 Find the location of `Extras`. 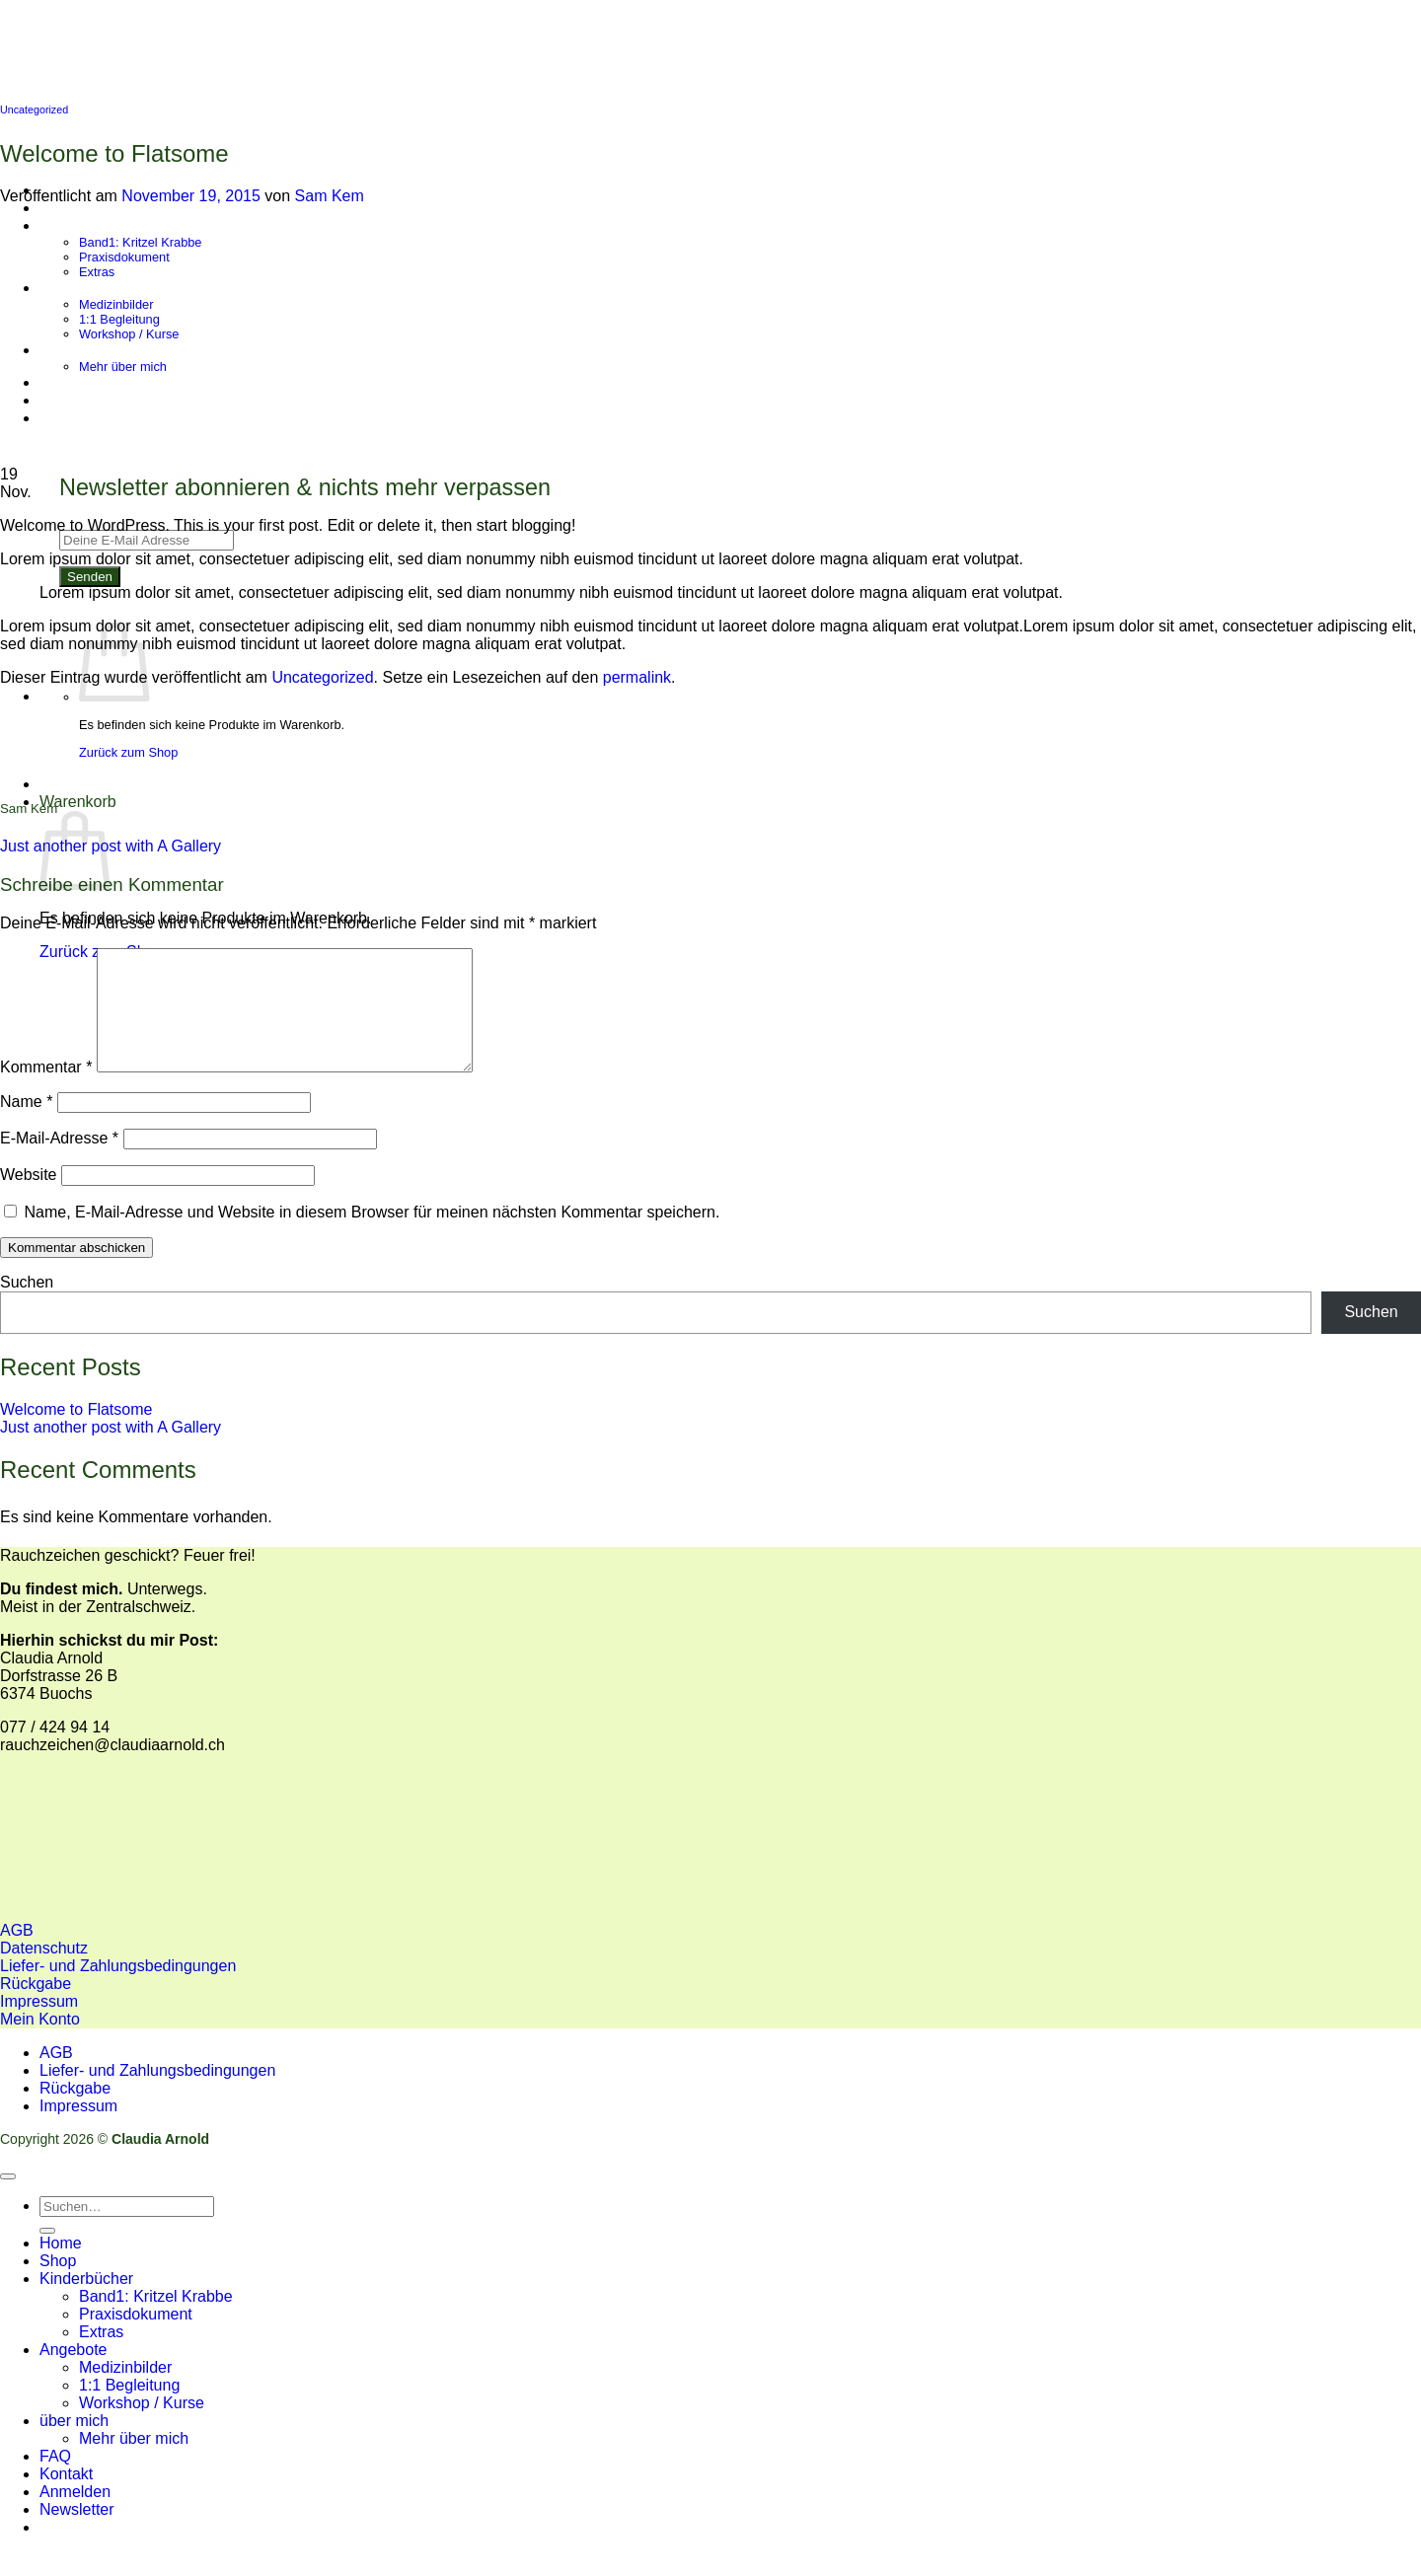

Extras is located at coordinates (101, 2355).